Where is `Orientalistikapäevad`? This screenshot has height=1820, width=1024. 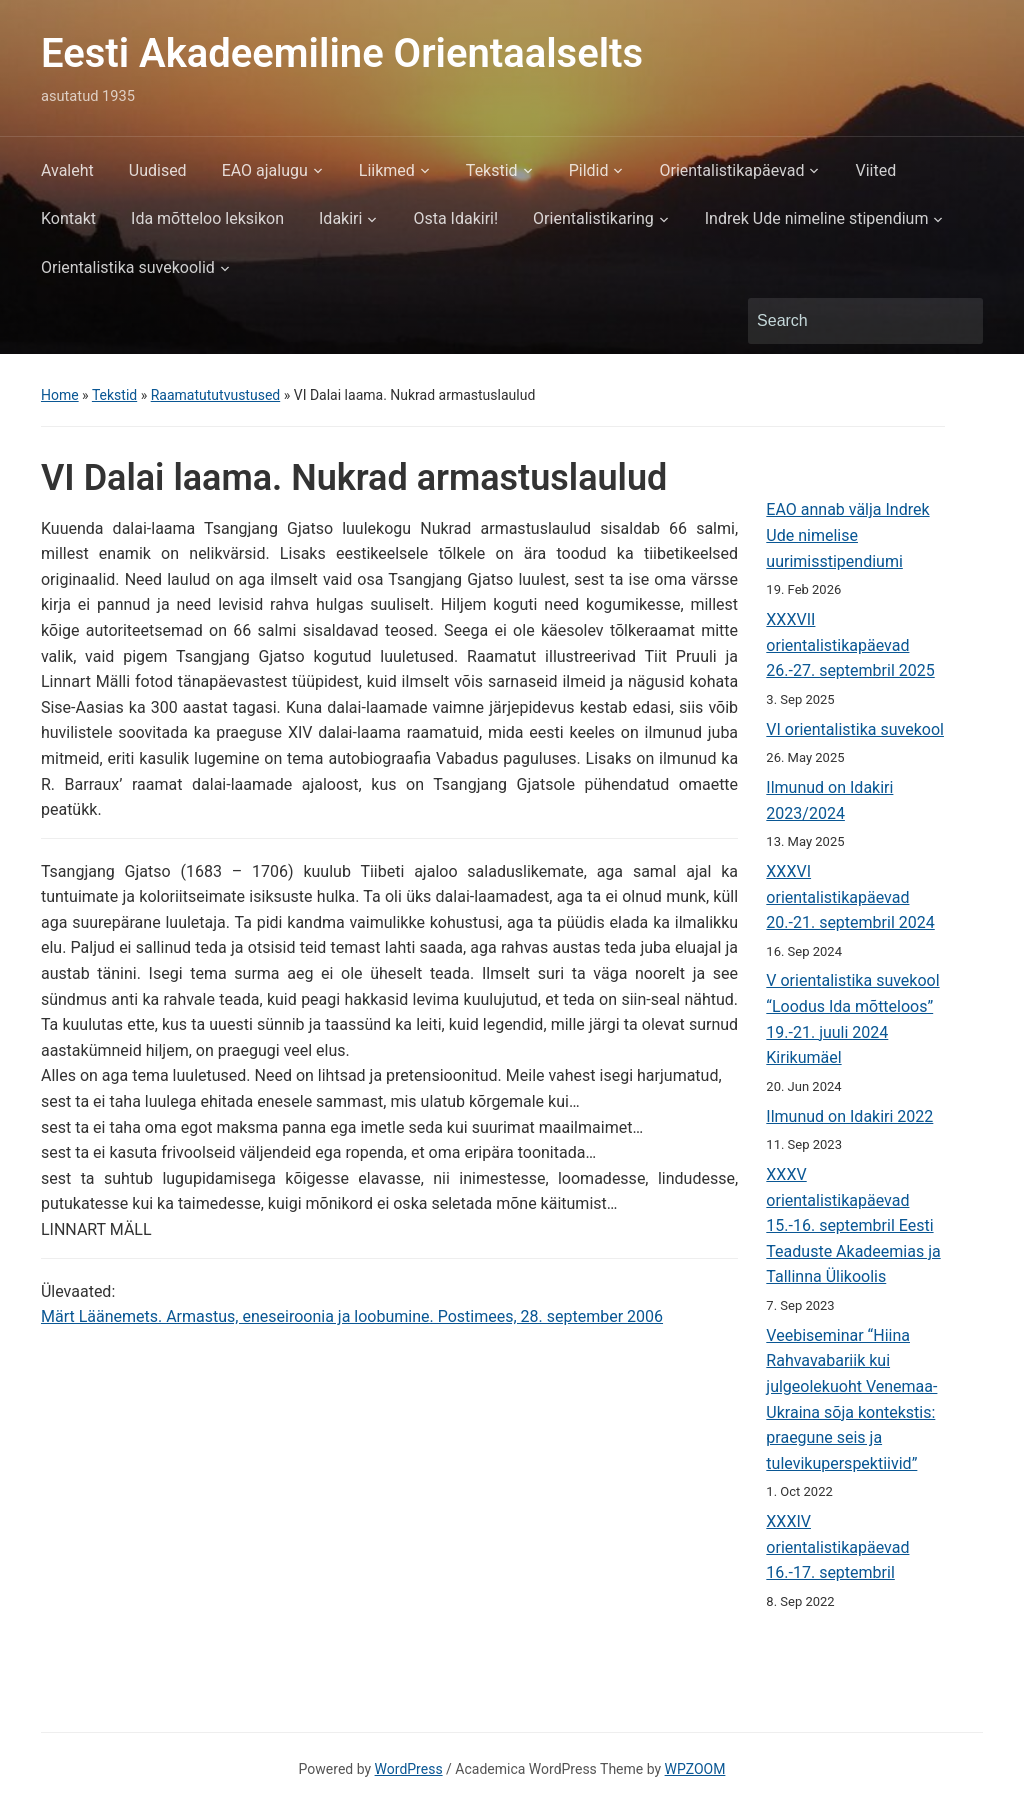 Orientalistikapäevad is located at coordinates (731, 170).